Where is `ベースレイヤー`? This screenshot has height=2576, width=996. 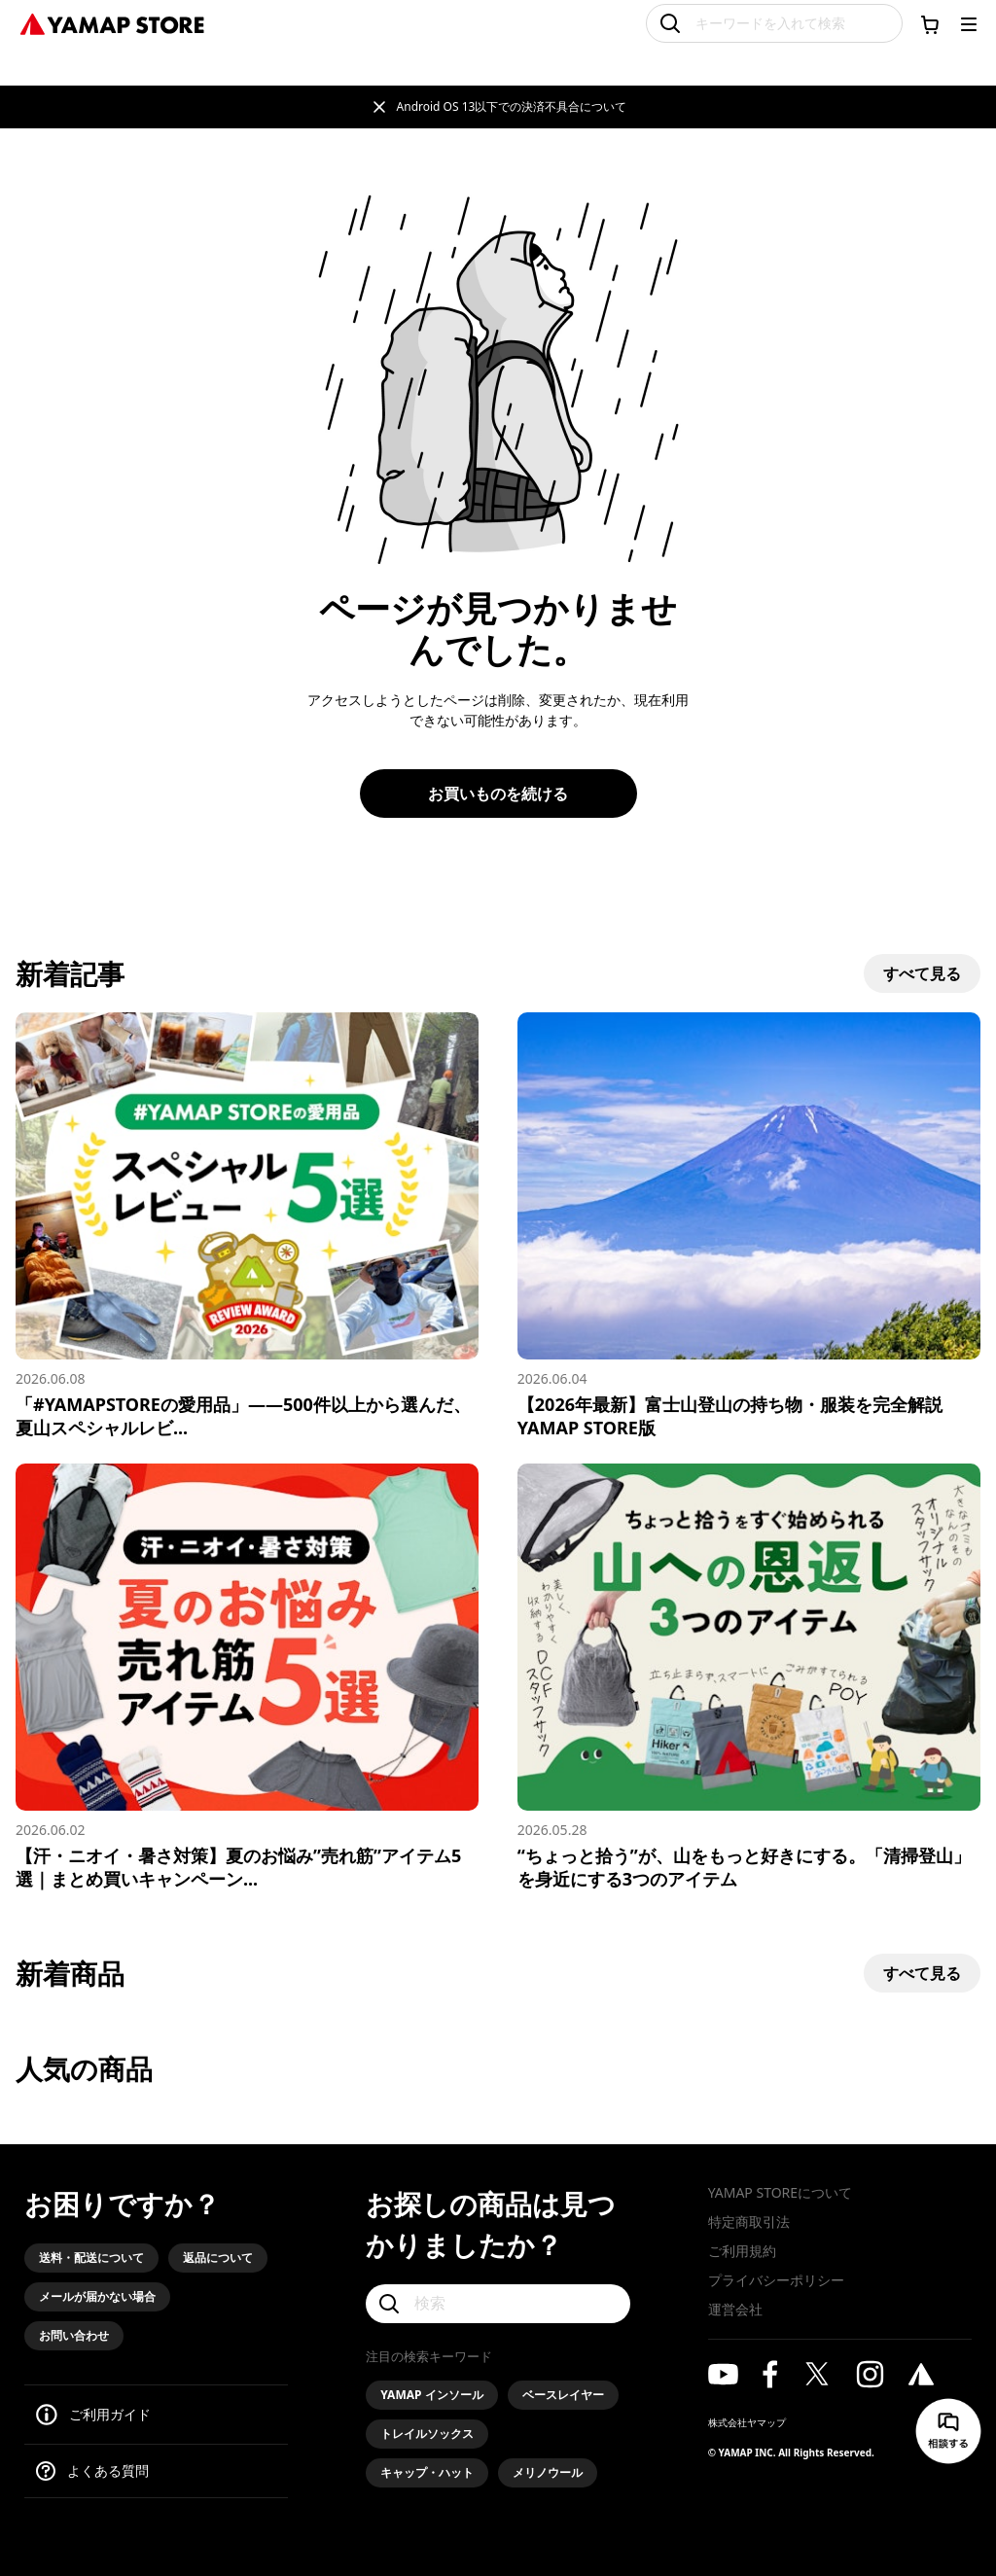
ベースレイヤー is located at coordinates (563, 2394).